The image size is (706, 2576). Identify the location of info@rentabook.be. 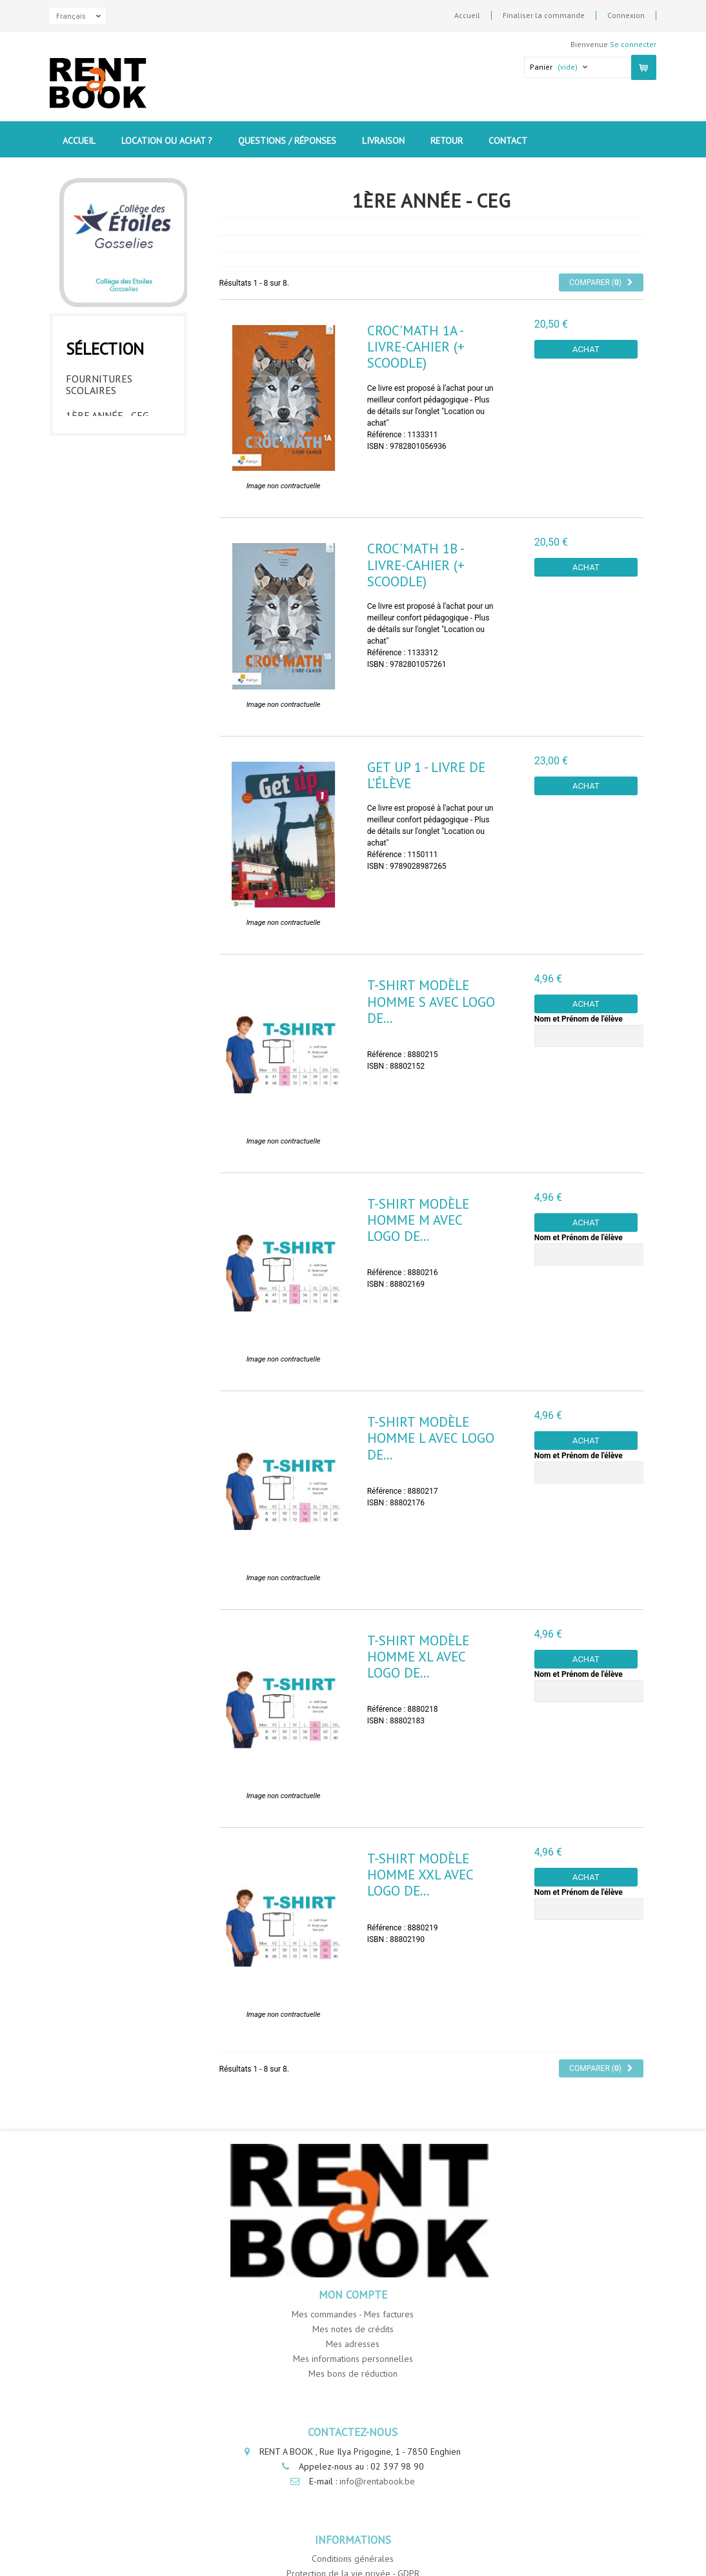
(377, 2481).